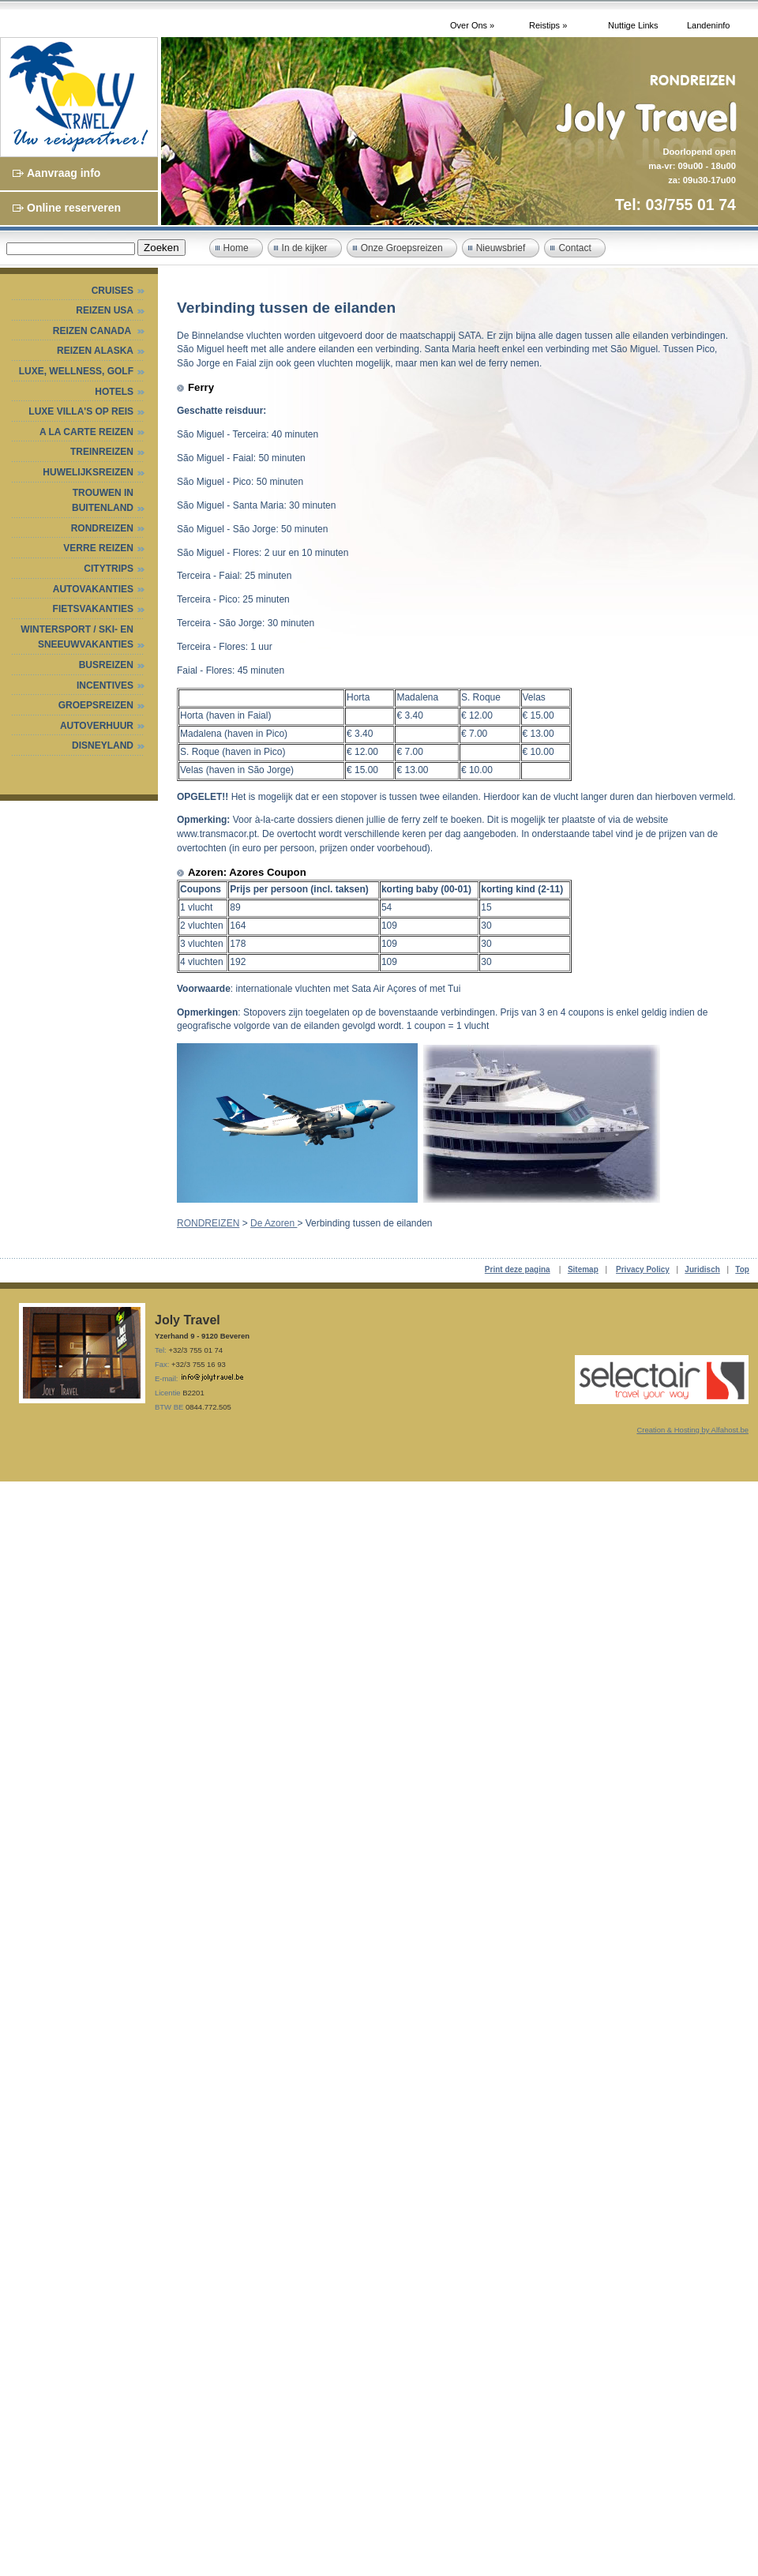 The image size is (758, 2576). What do you see at coordinates (692, 1429) in the screenshot?
I see `Creation & Hosting by Alfahost.be` at bounding box center [692, 1429].